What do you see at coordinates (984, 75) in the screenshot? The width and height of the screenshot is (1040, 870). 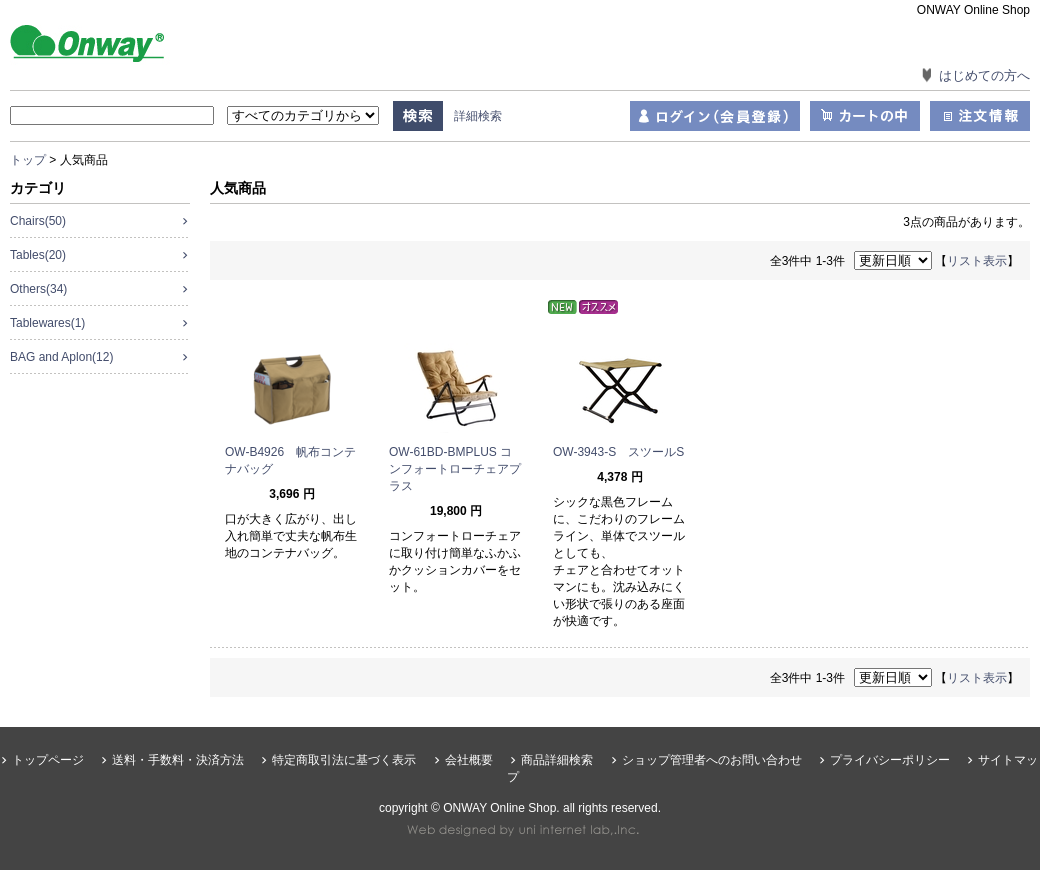 I see `はじめての方へ` at bounding box center [984, 75].